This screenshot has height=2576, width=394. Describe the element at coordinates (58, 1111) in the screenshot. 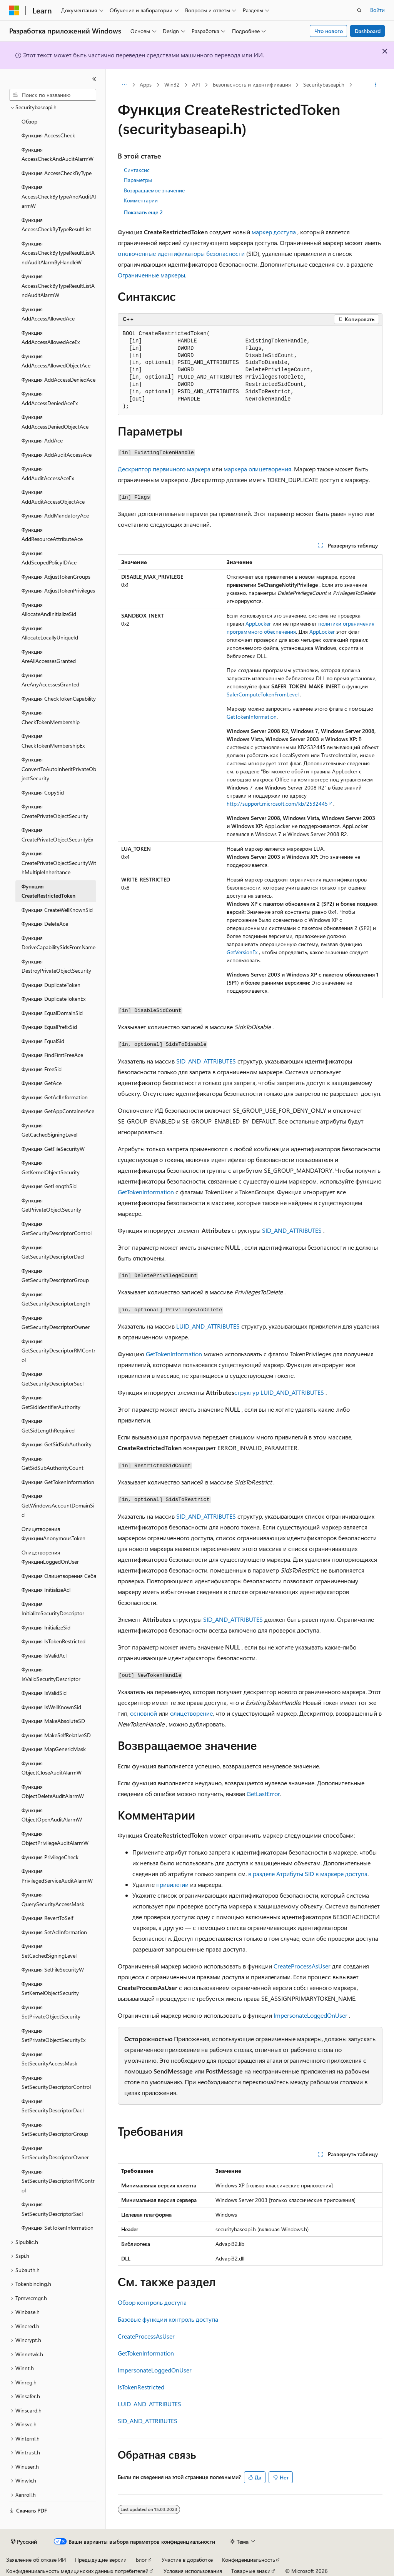

I see `Функция GetAppContainerAce [treeitem]` at that location.